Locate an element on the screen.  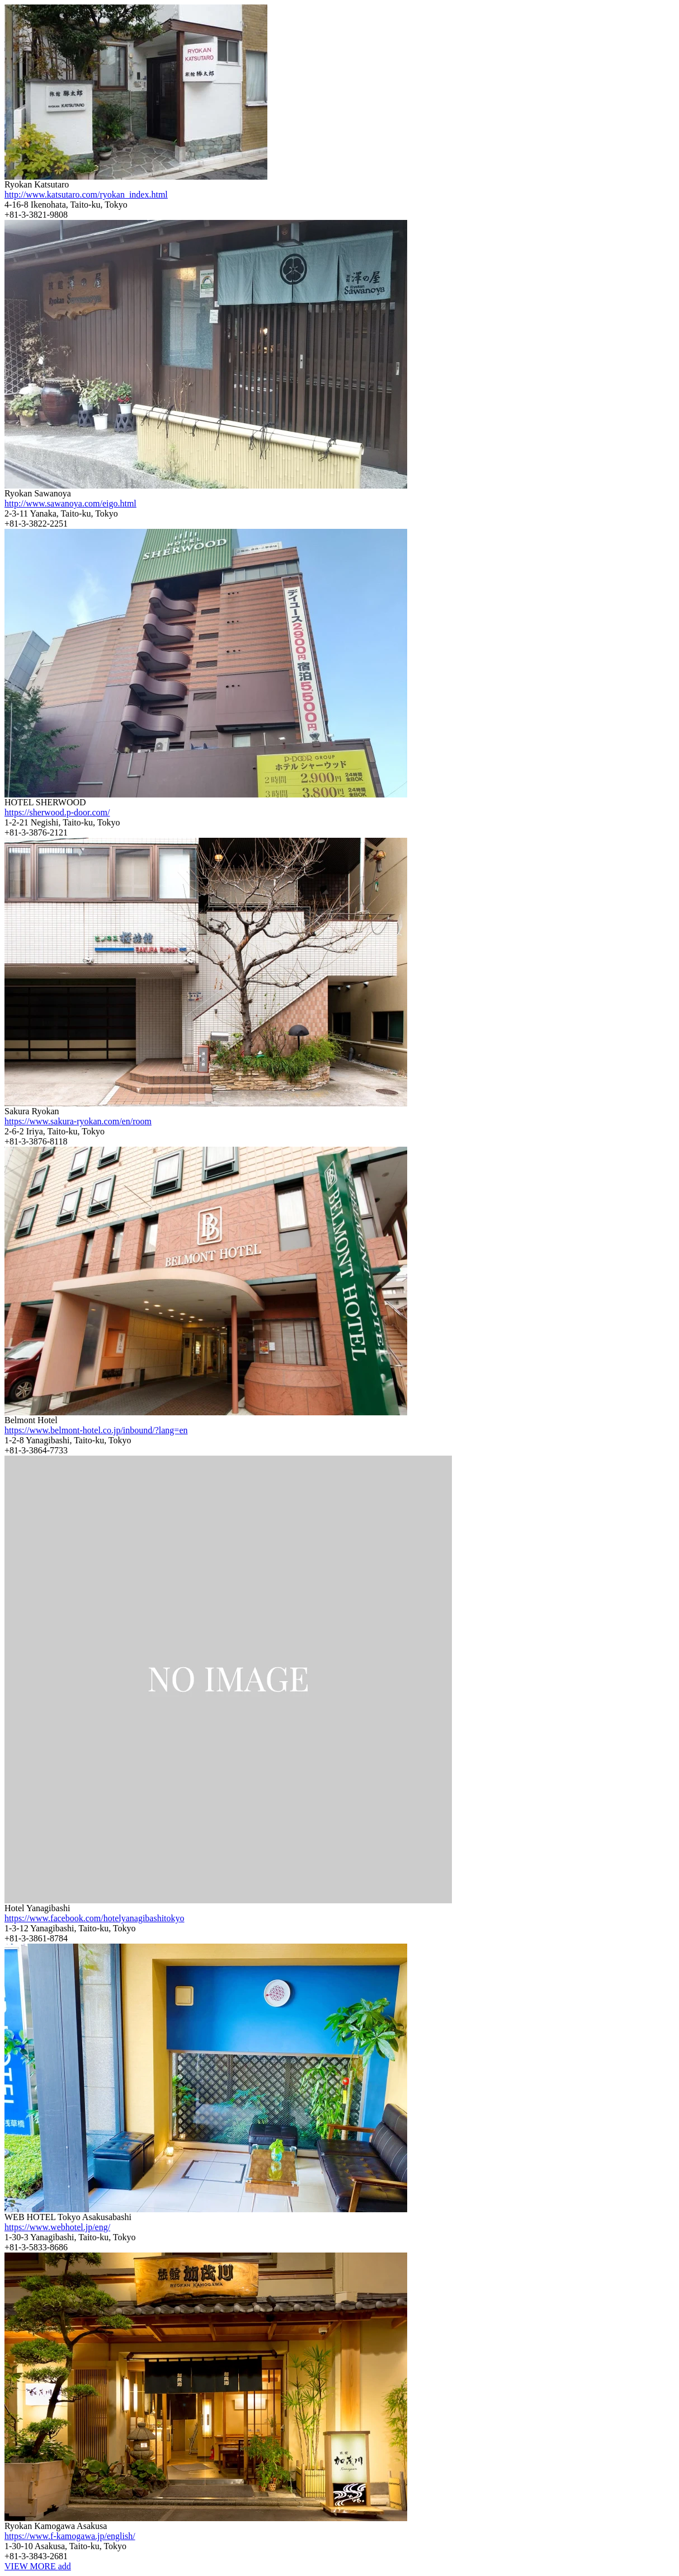
http://www.katsutaro.com/ryokan_index.html is located at coordinates (86, 194).